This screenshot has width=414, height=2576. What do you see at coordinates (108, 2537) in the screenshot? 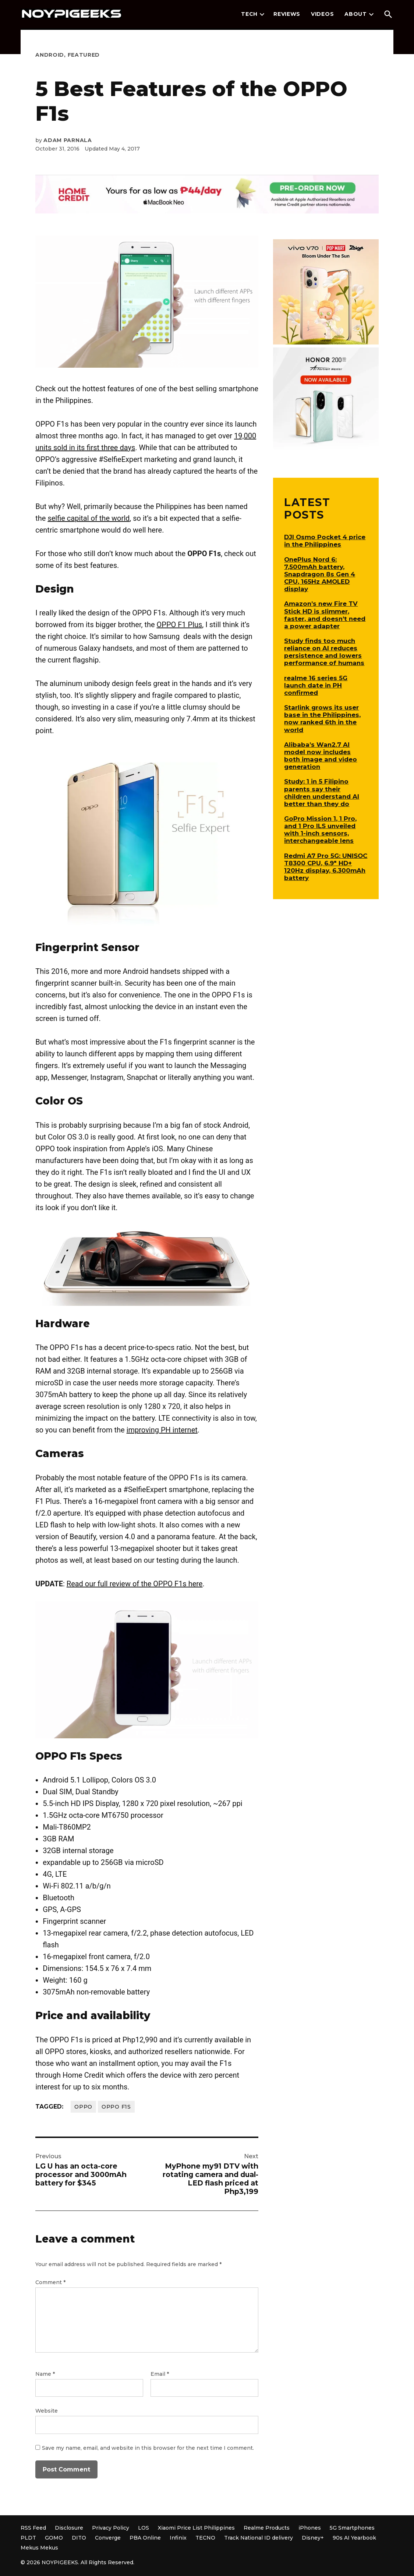
I see `Converge` at bounding box center [108, 2537].